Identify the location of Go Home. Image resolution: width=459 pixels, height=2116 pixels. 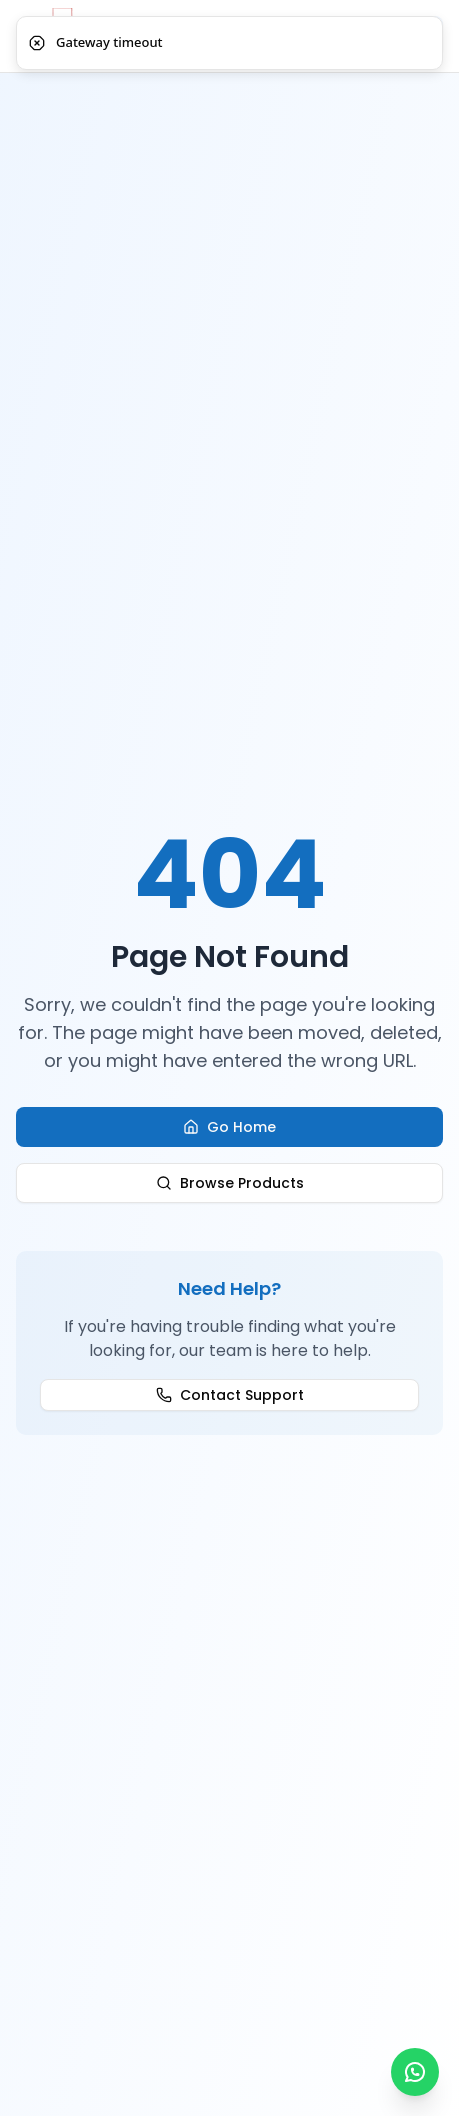
(229, 1127).